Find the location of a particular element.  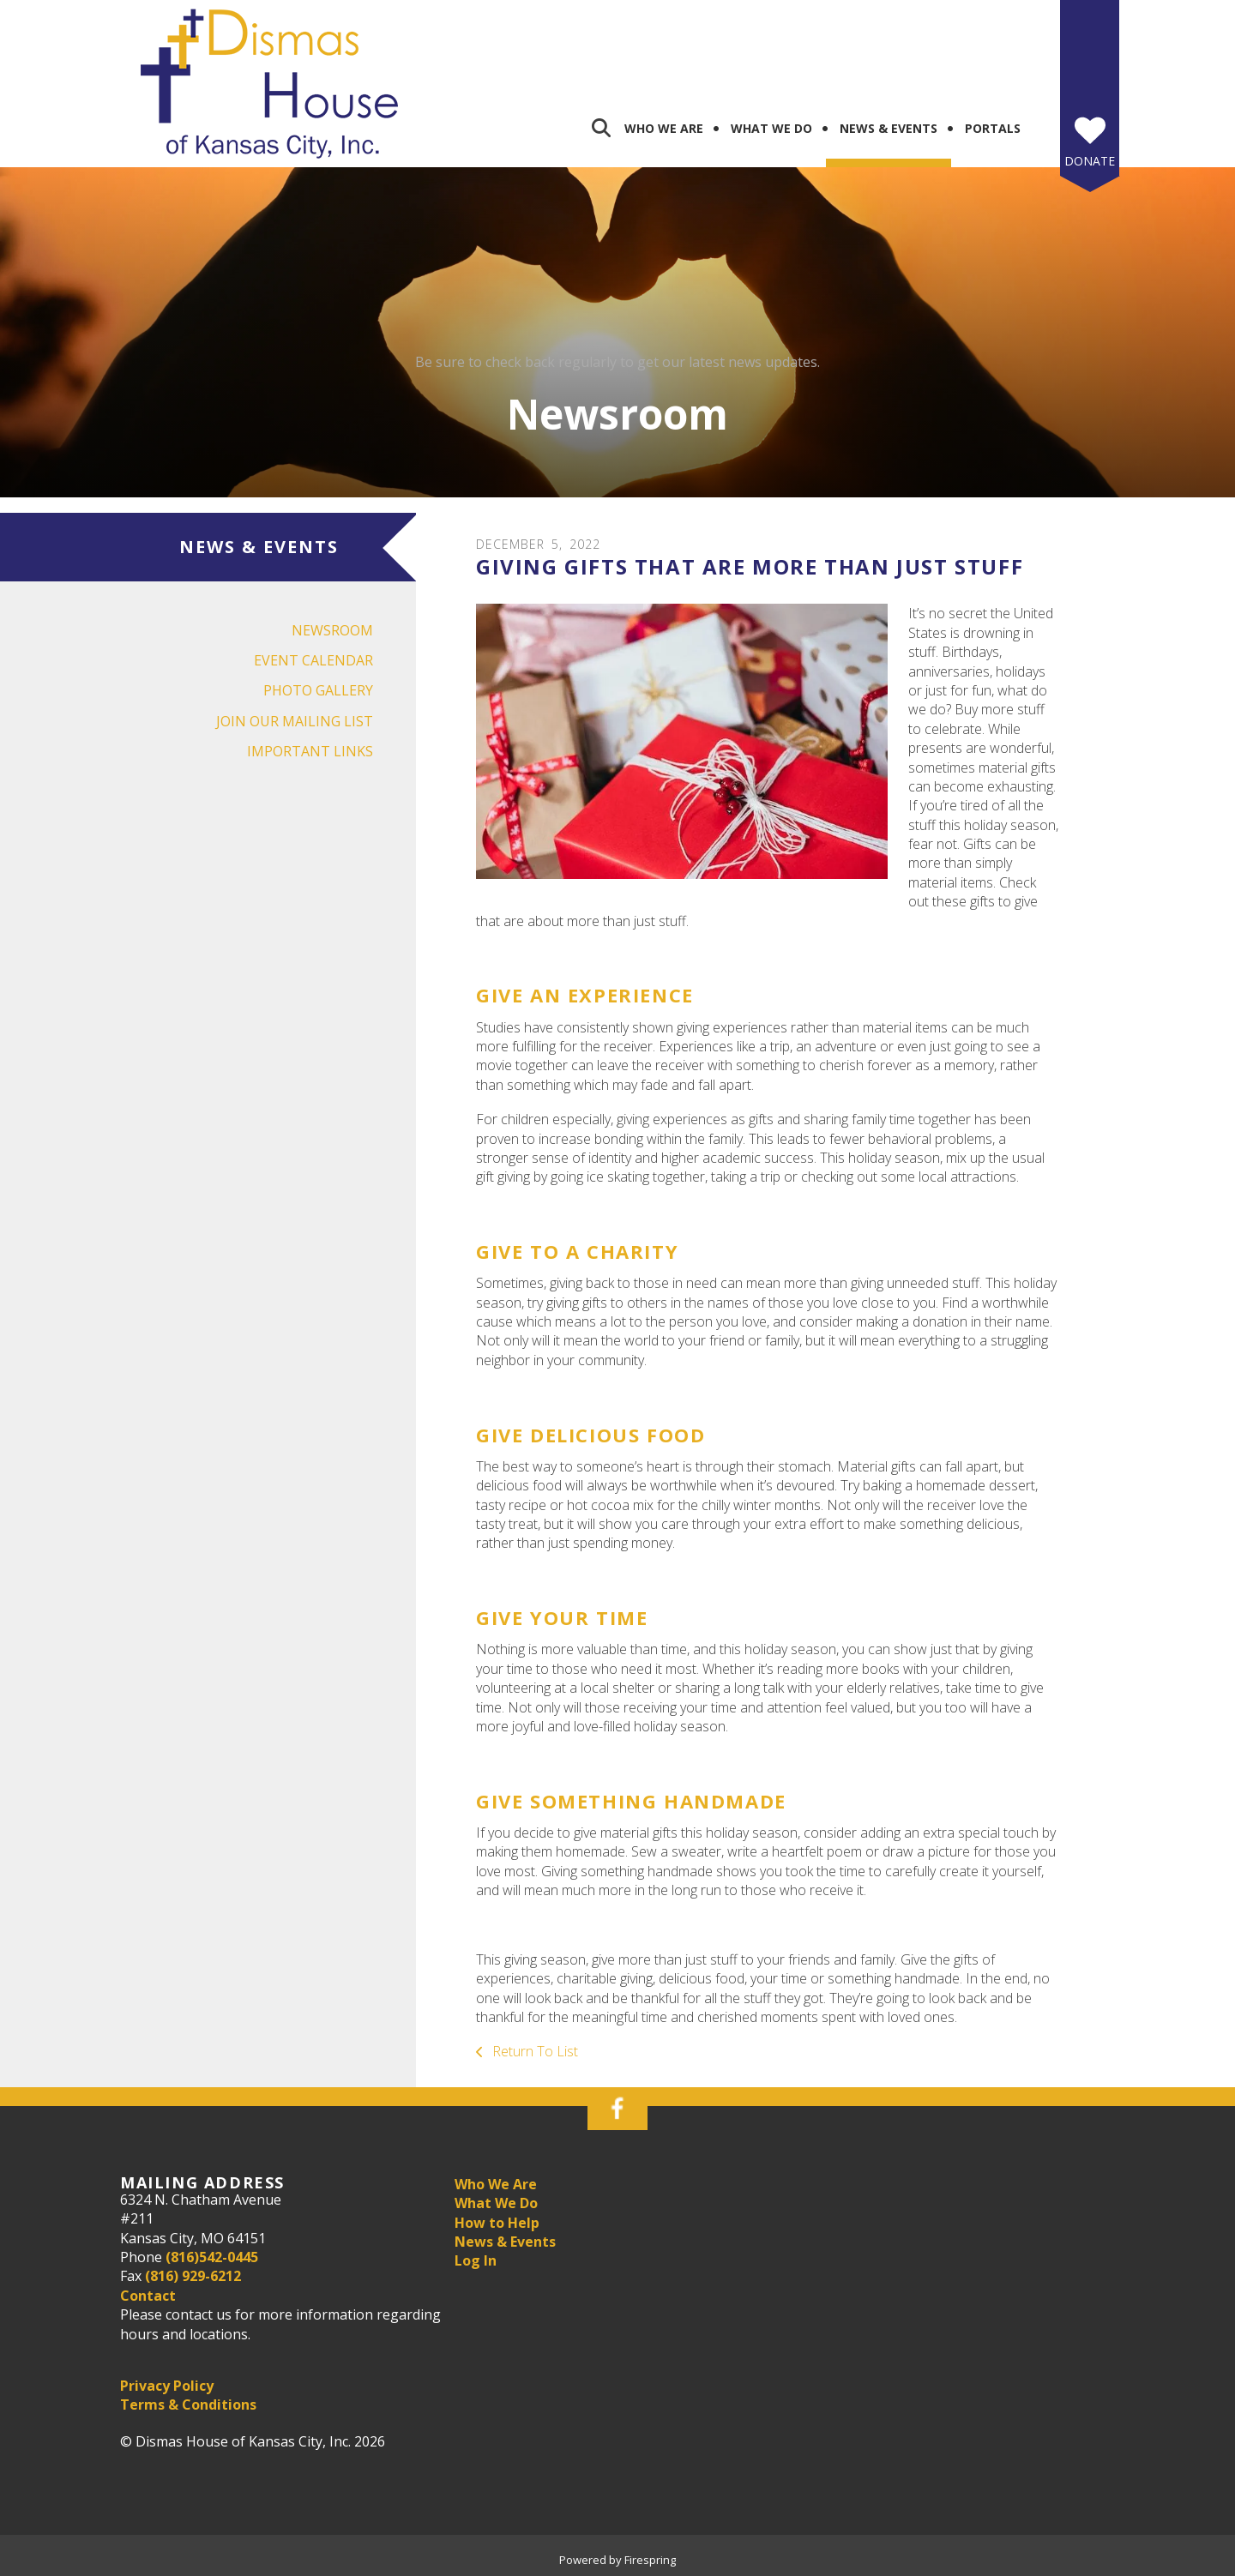

Newsroom is located at coordinates (332, 630).